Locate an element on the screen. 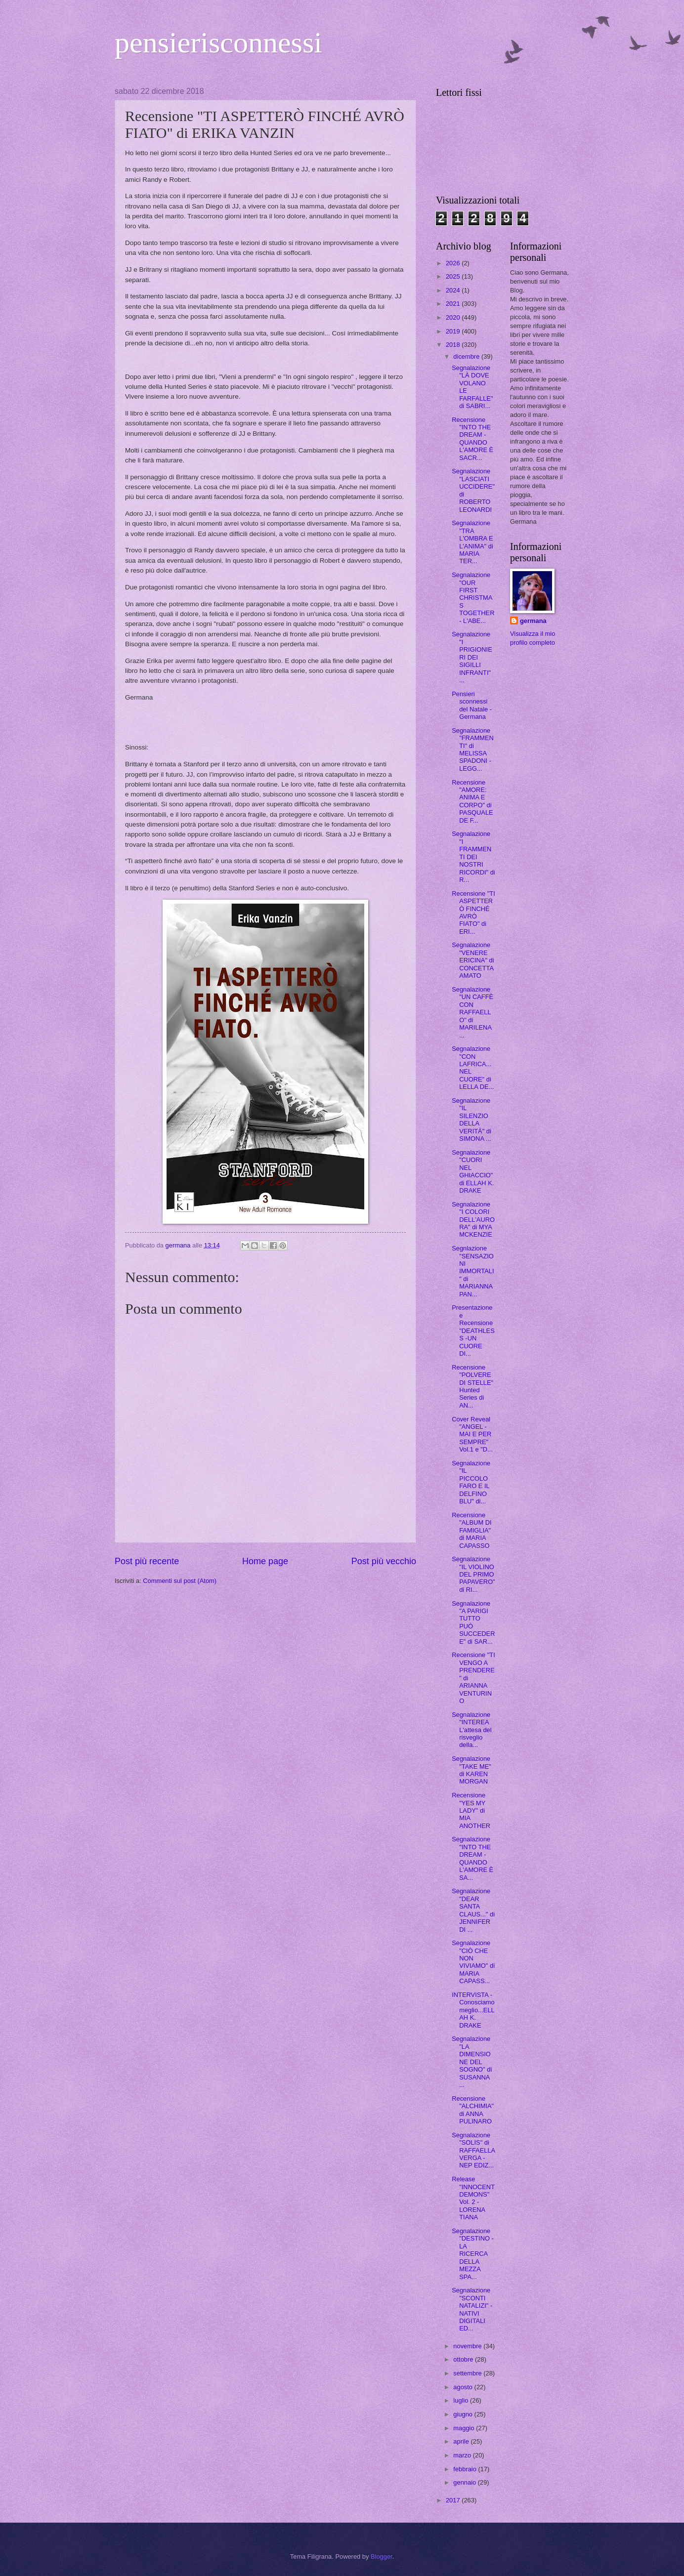  Segnalazione "INTO THE DREAM - QUANDO L'AMORE È SA... is located at coordinates (472, 1858).